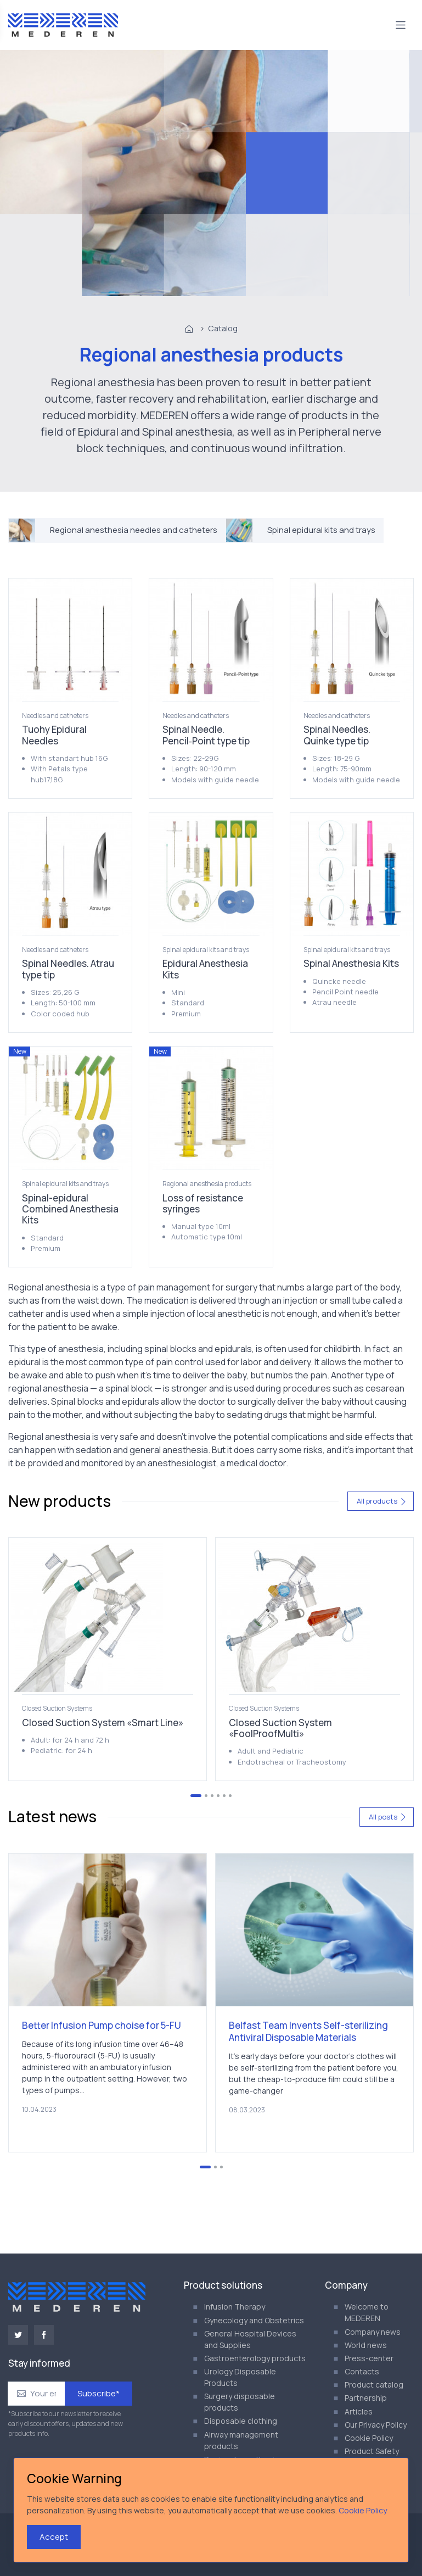  I want to click on Epidural Anesthesia Kits, so click(205, 969).